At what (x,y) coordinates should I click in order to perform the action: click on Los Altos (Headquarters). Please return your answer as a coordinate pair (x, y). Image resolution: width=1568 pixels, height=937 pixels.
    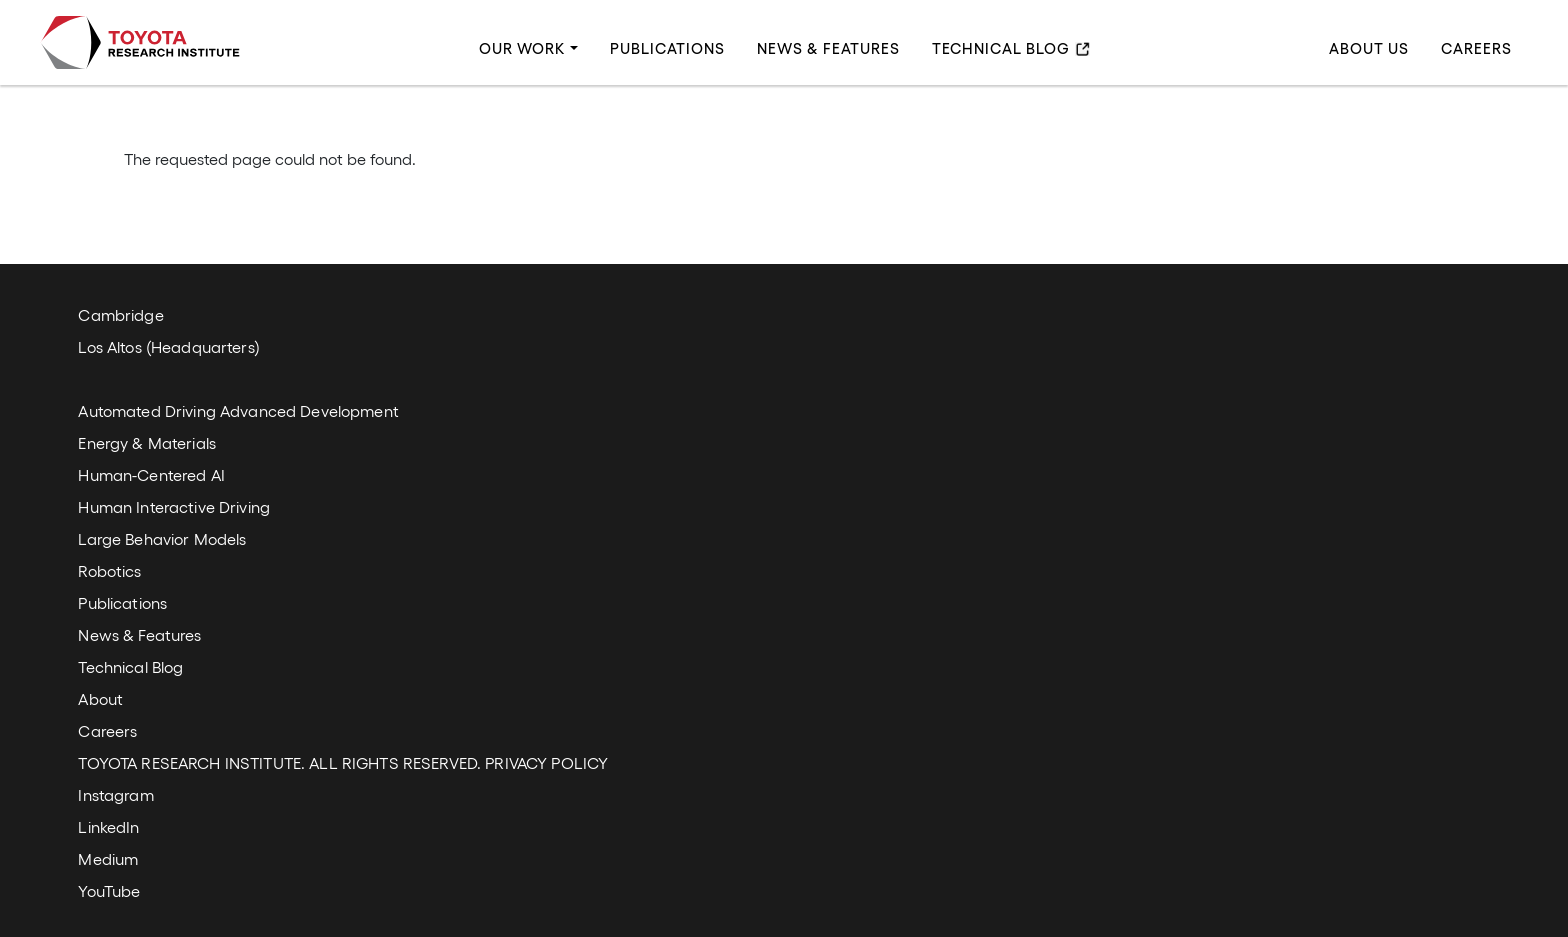
    Looking at the image, I should click on (168, 346).